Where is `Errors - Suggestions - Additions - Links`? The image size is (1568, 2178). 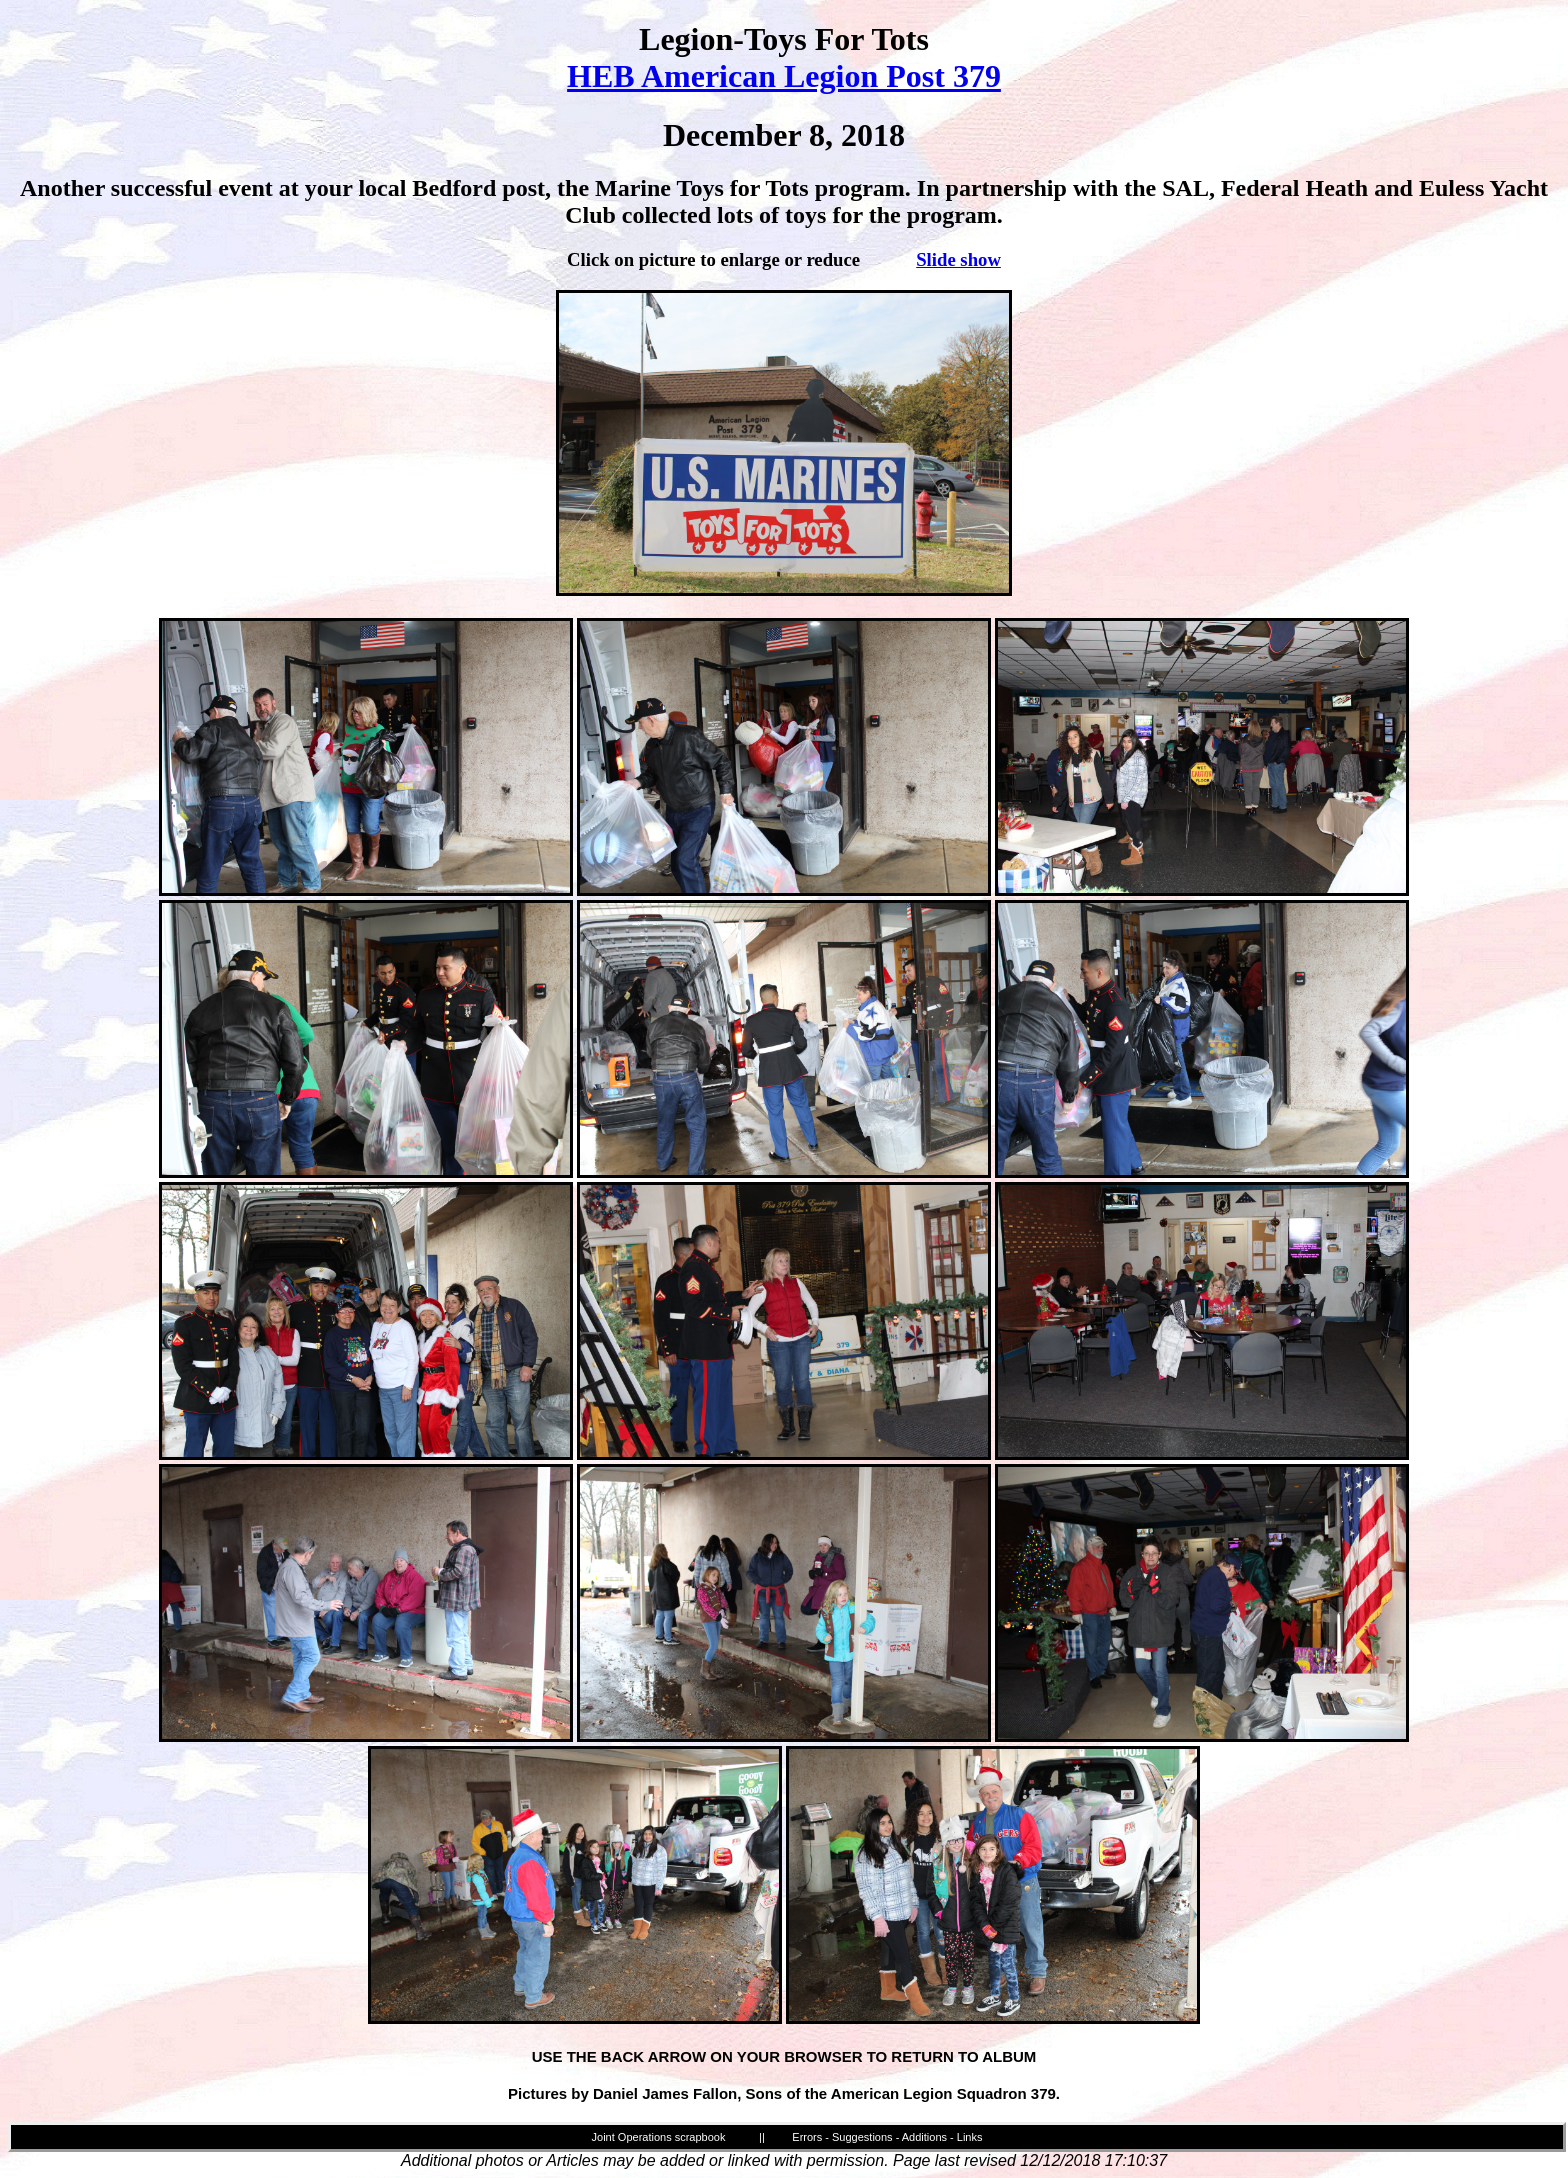
Errors - Suggestions - Additions - Links is located at coordinates (887, 2137).